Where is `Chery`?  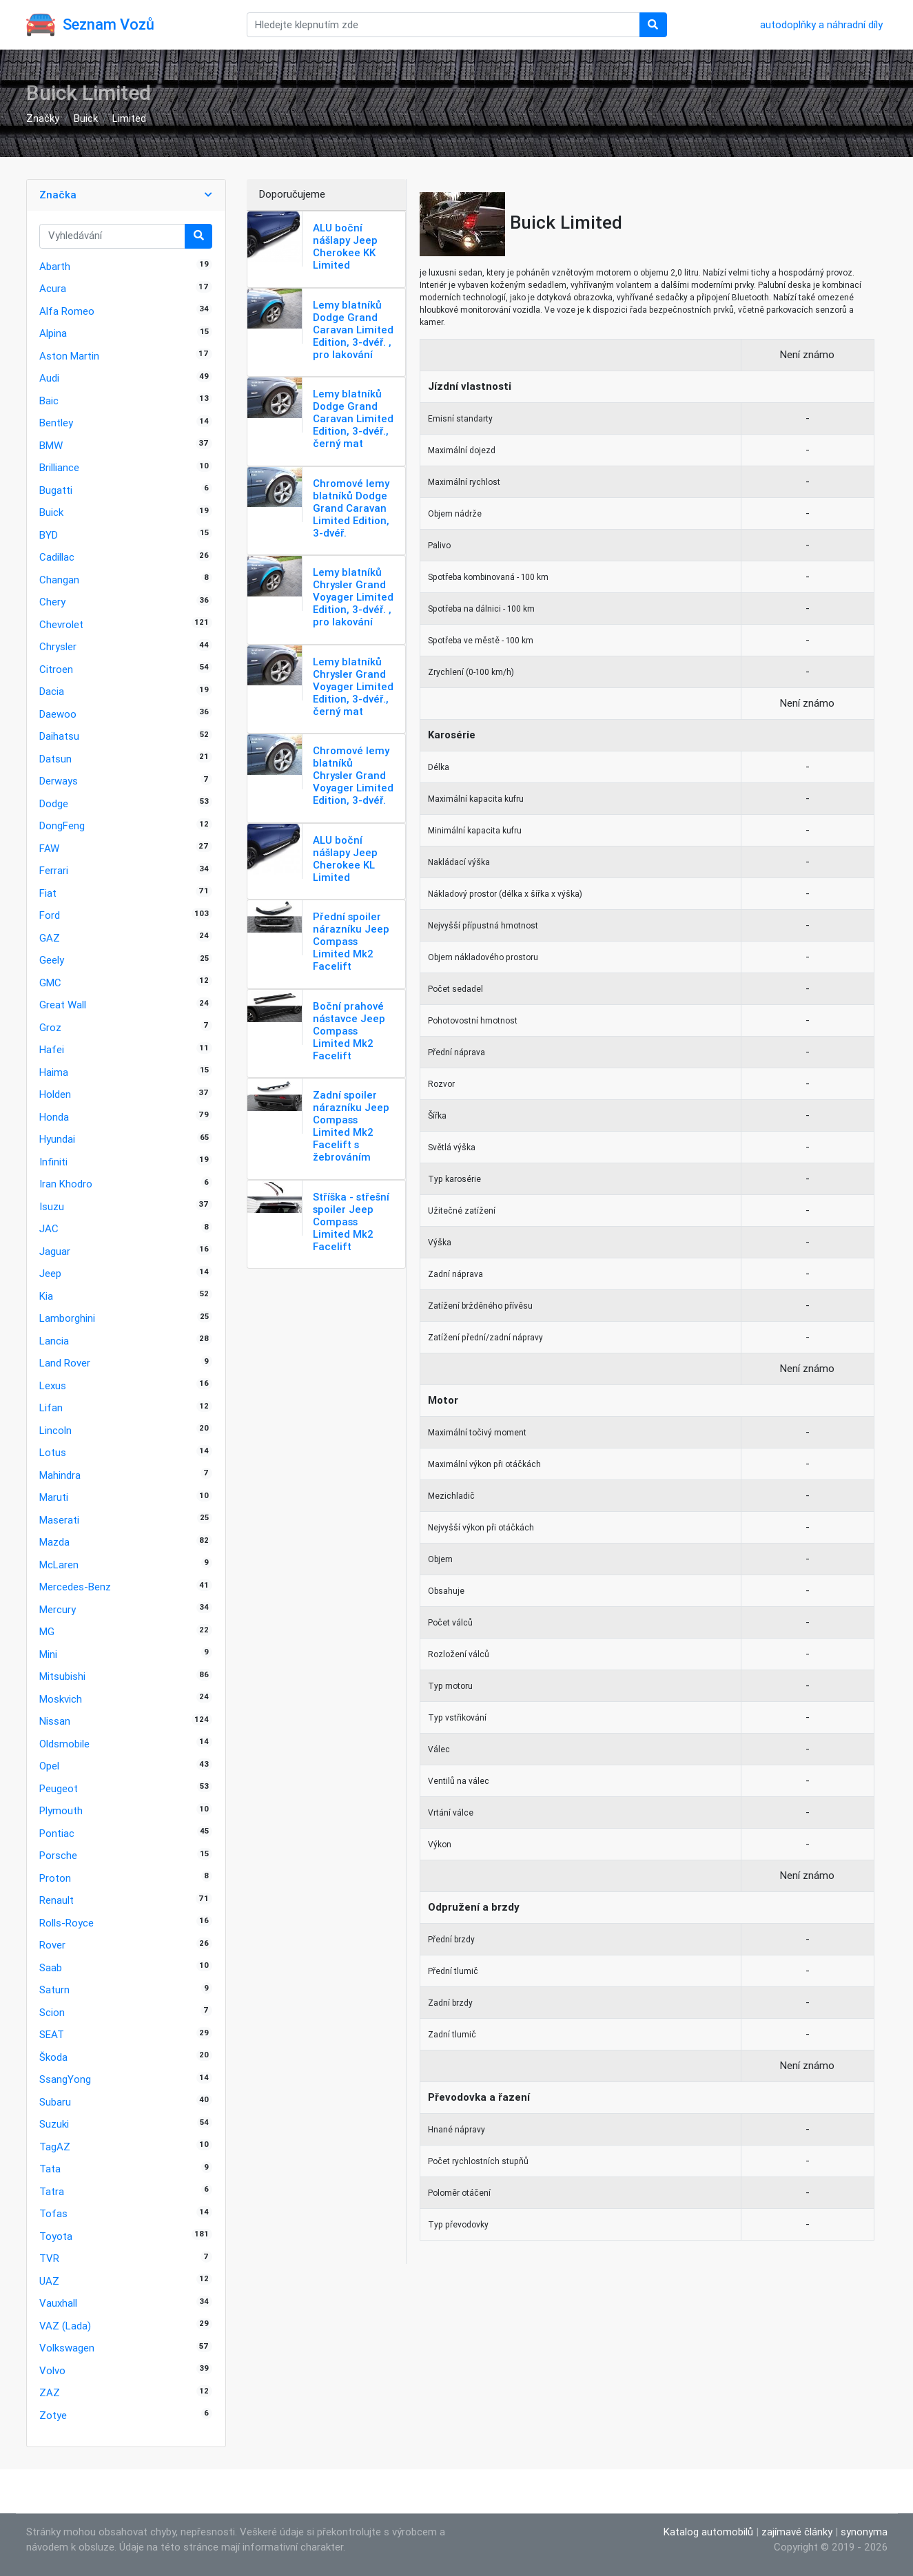 Chery is located at coordinates (52, 601).